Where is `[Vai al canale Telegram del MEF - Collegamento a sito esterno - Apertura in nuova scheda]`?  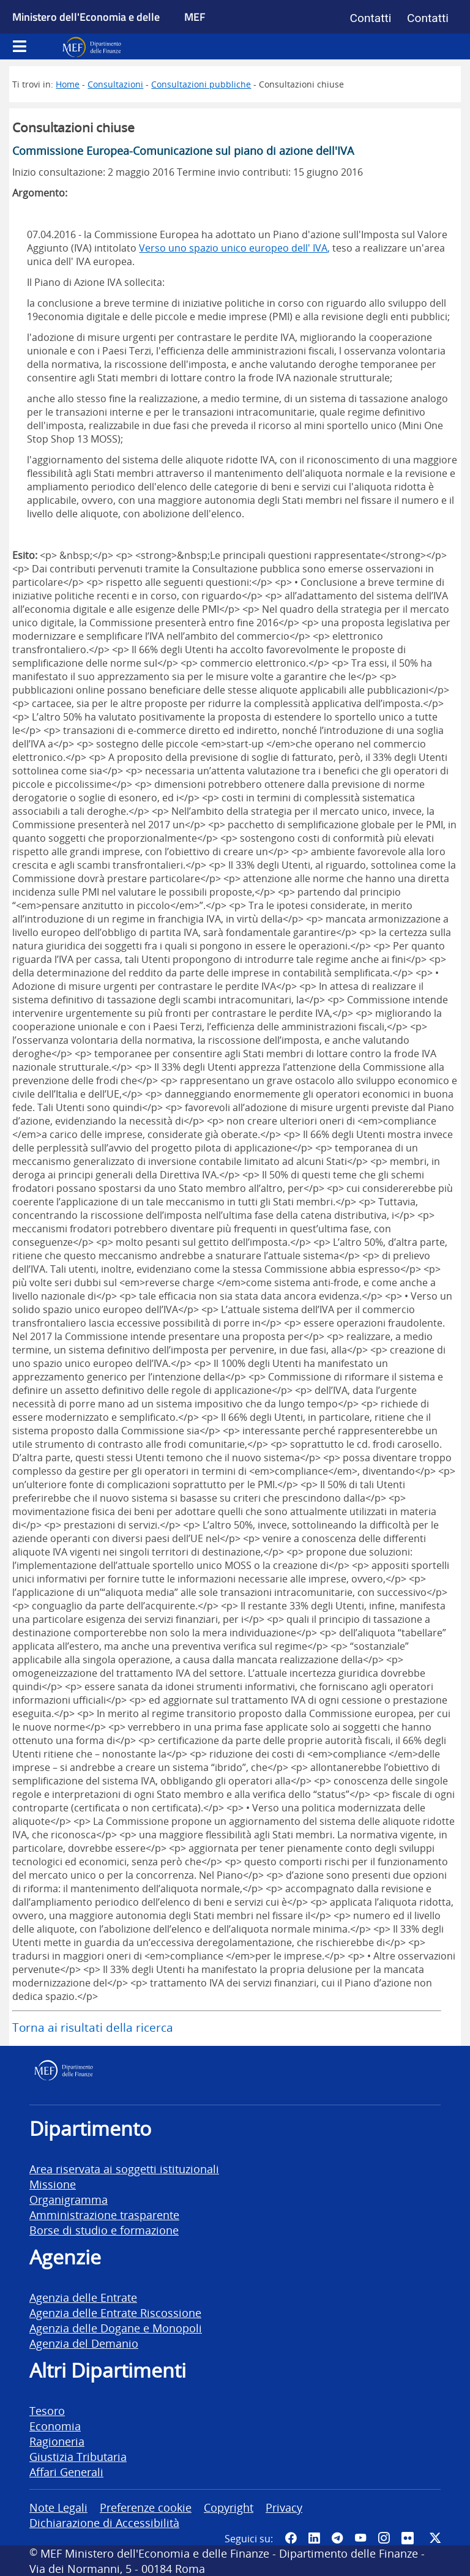
[Vai al canale Telegram del MEF - Collegamento a sito esterno - Apertura in nuova scheda] is located at coordinates (337, 2537).